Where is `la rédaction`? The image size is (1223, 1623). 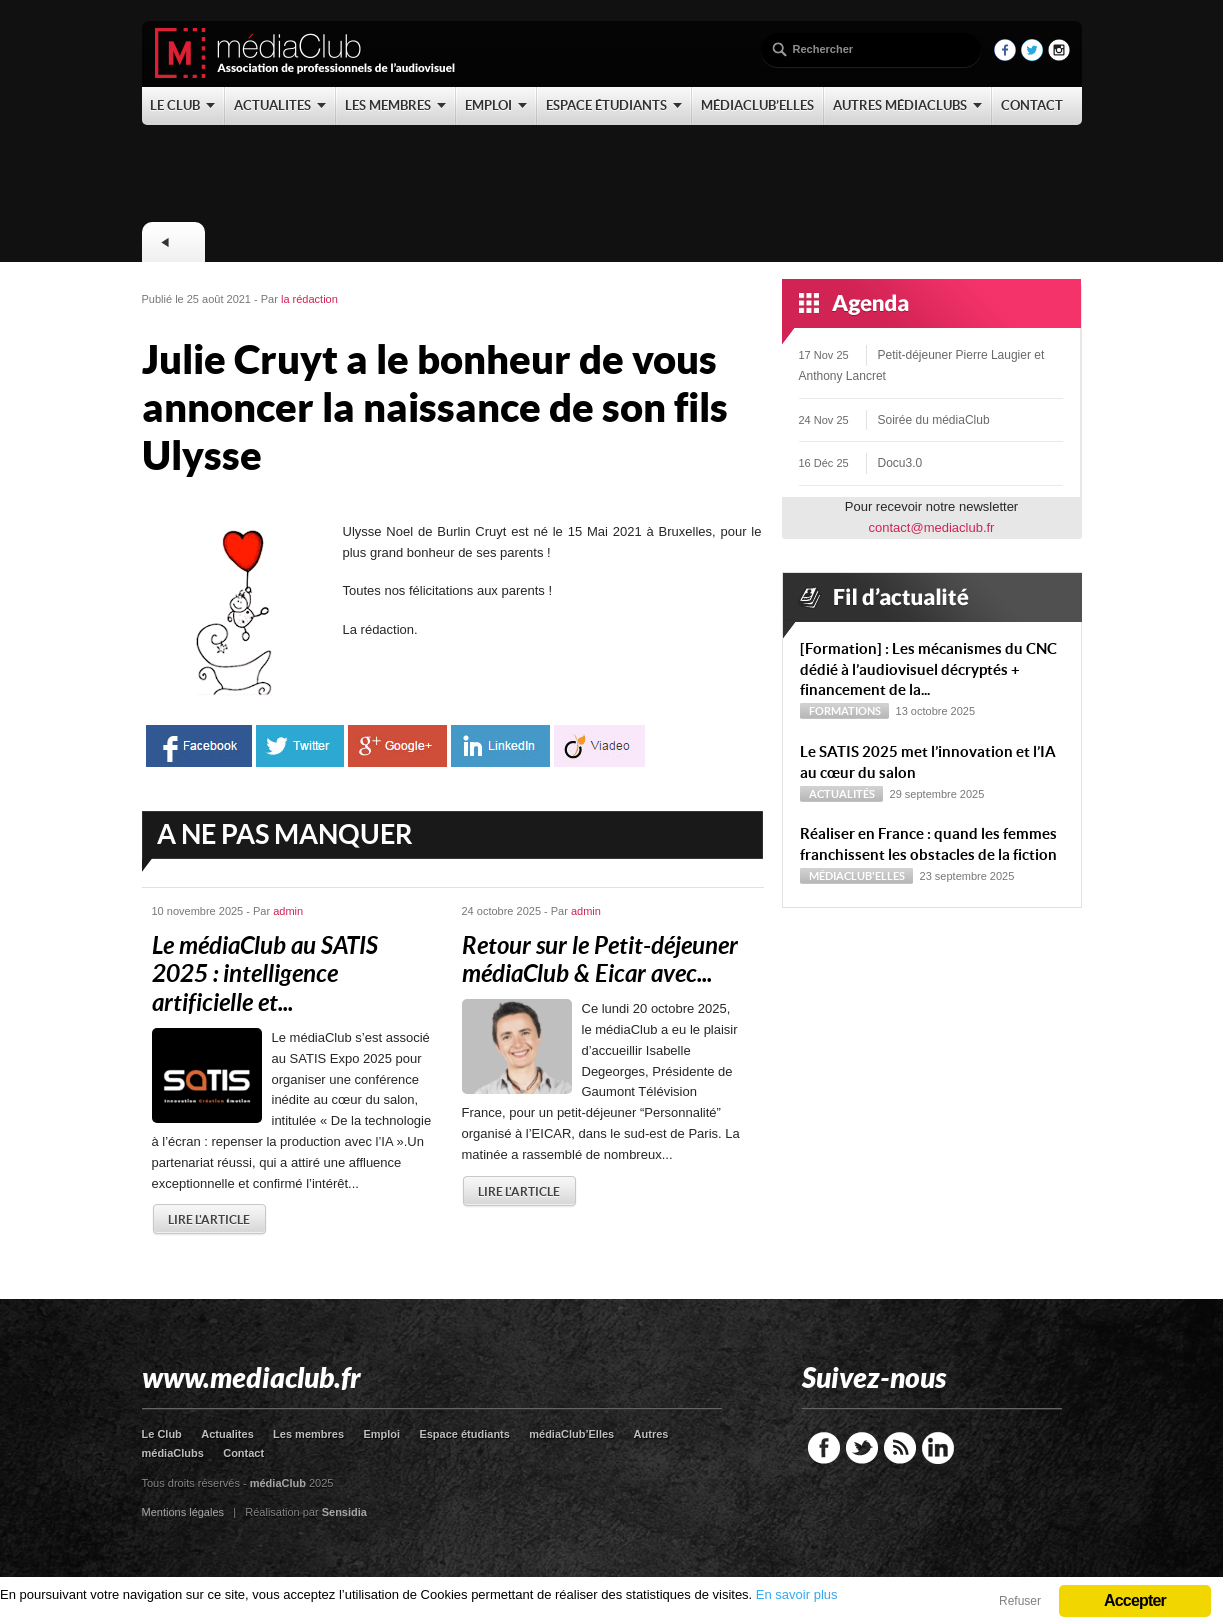 la rédaction is located at coordinates (309, 299).